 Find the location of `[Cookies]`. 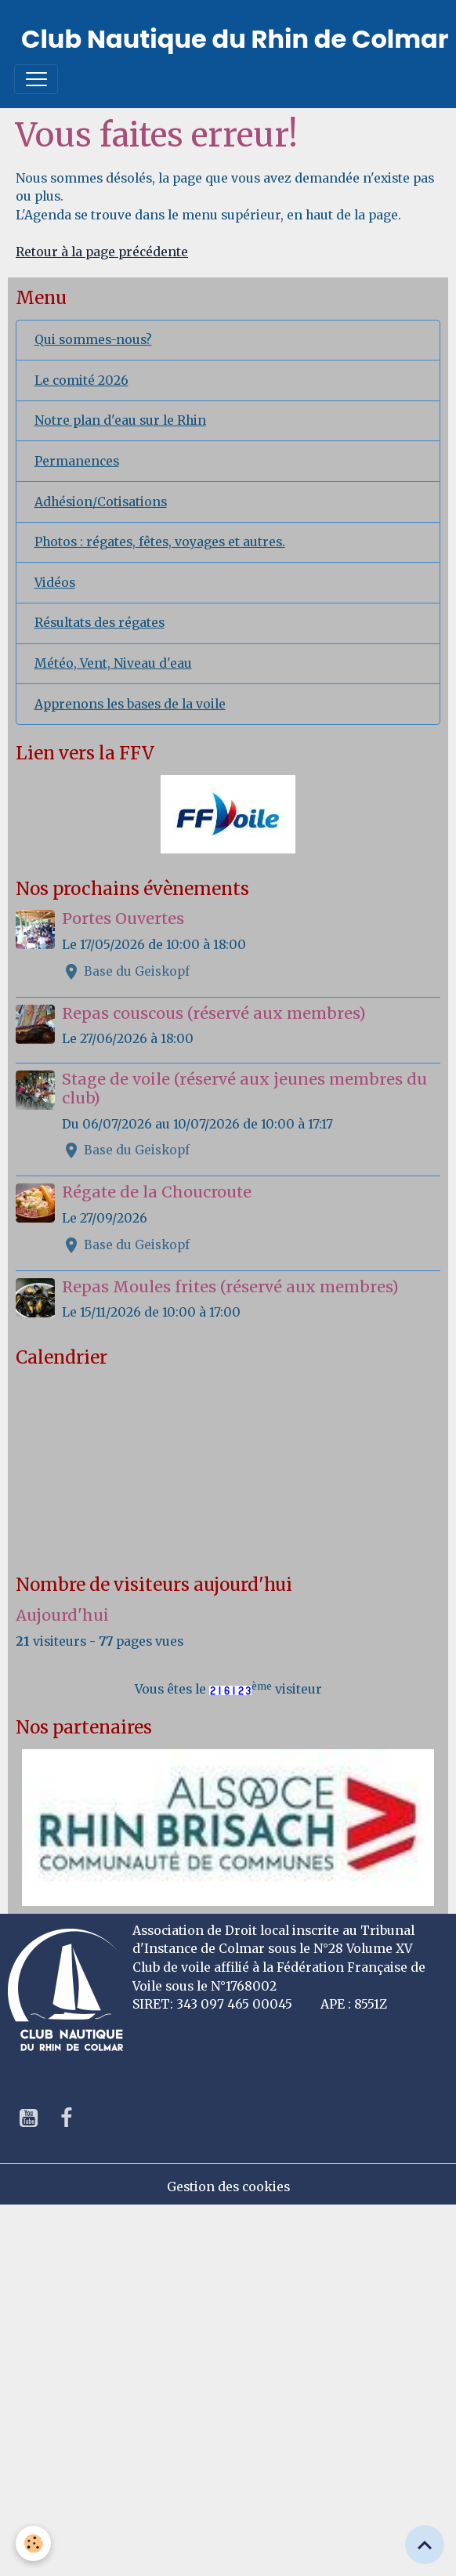

[Cookies] is located at coordinates (33, 2543).